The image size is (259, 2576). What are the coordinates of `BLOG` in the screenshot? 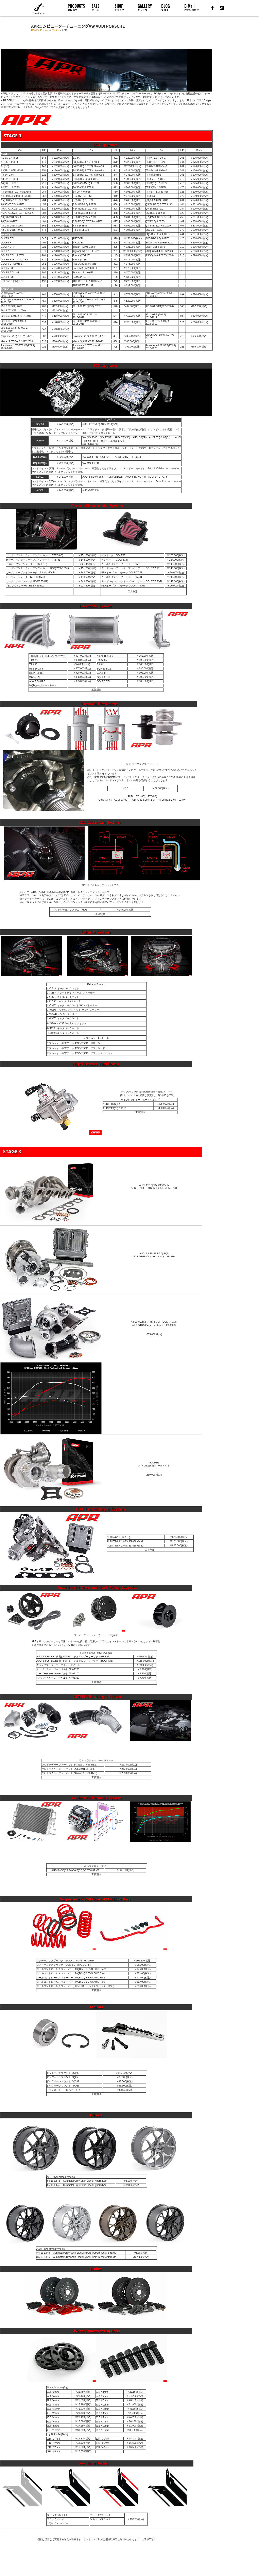 It's located at (172, 8).